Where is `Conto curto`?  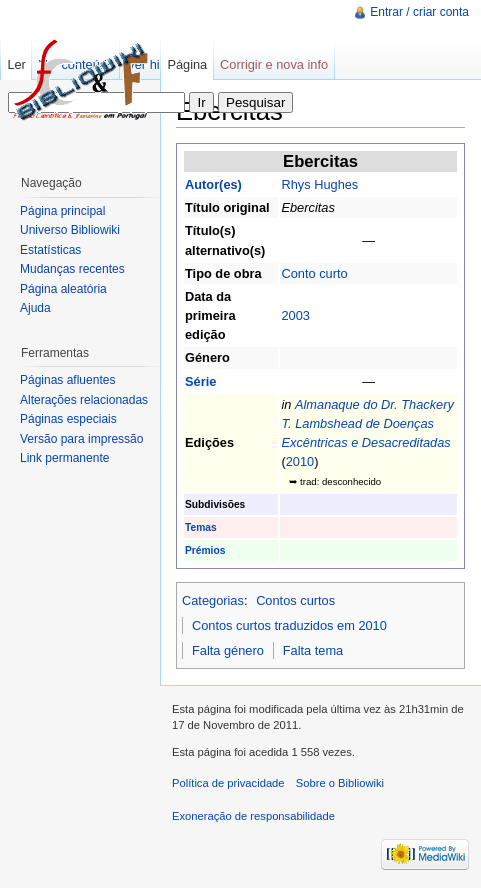
Conto curto is located at coordinates (314, 273).